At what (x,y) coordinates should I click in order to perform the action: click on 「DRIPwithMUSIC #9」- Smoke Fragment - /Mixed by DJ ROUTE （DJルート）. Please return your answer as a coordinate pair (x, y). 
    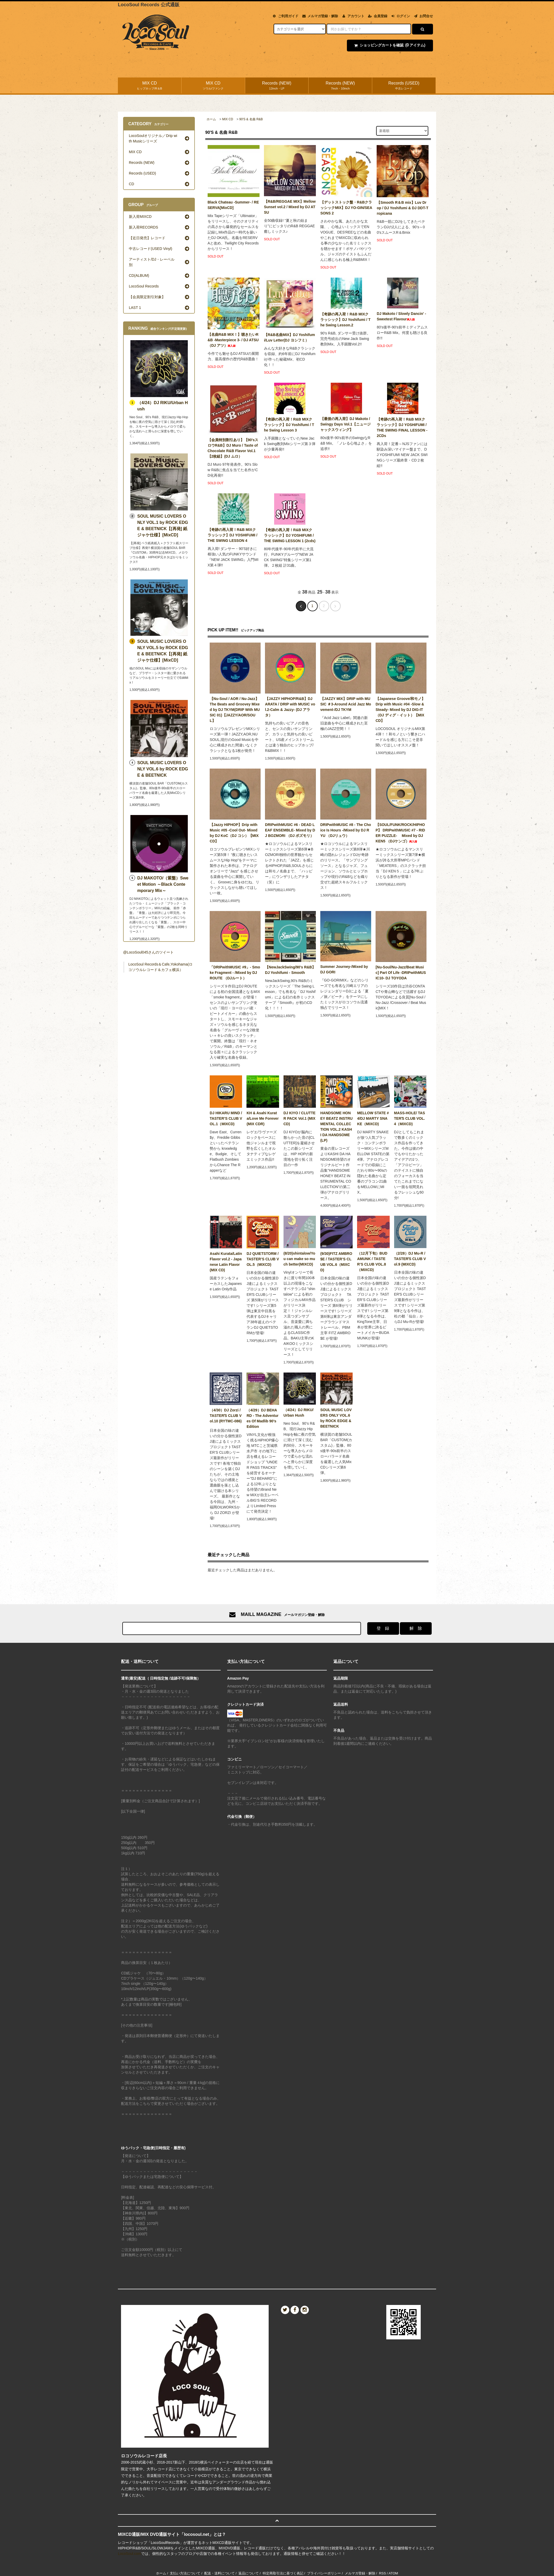
    Looking at the image, I should click on (235, 972).